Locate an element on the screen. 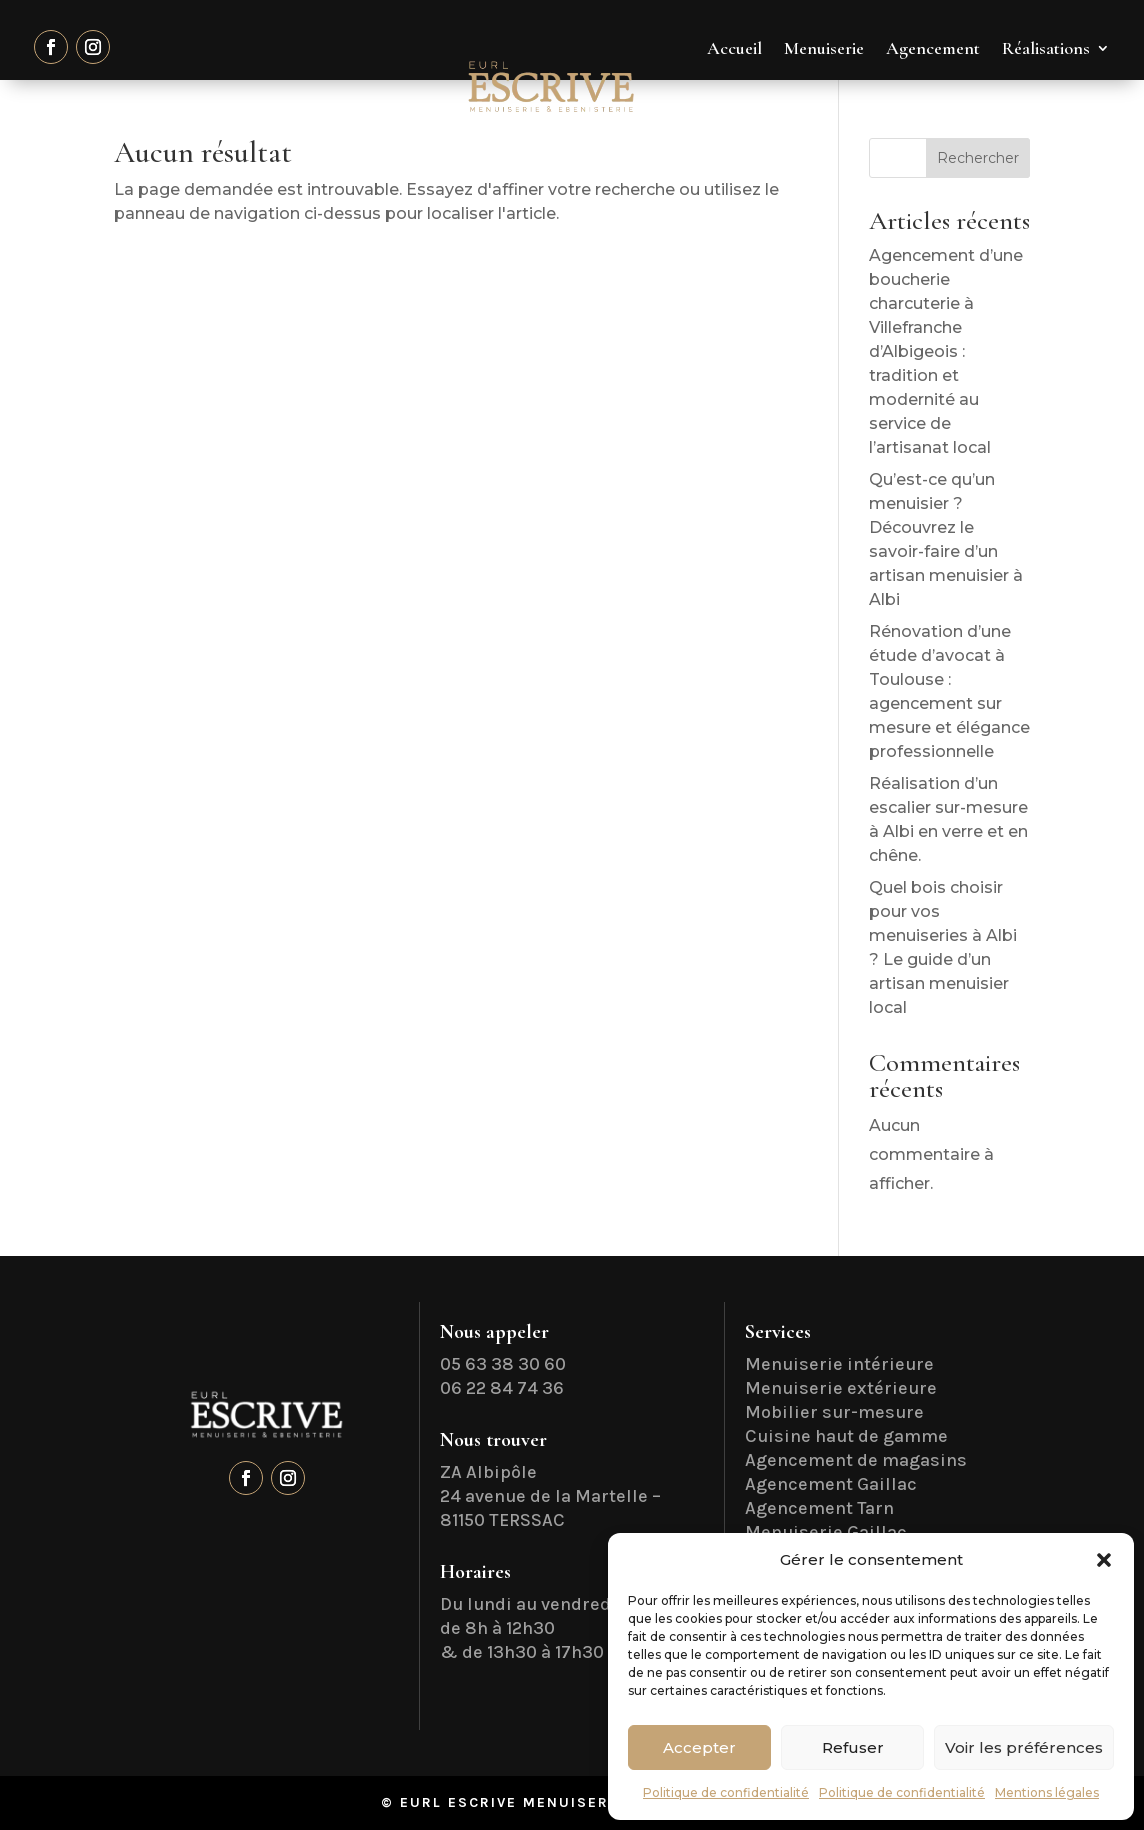 This screenshot has height=1830, width=1144. Mentions légales is located at coordinates (1047, 1792).